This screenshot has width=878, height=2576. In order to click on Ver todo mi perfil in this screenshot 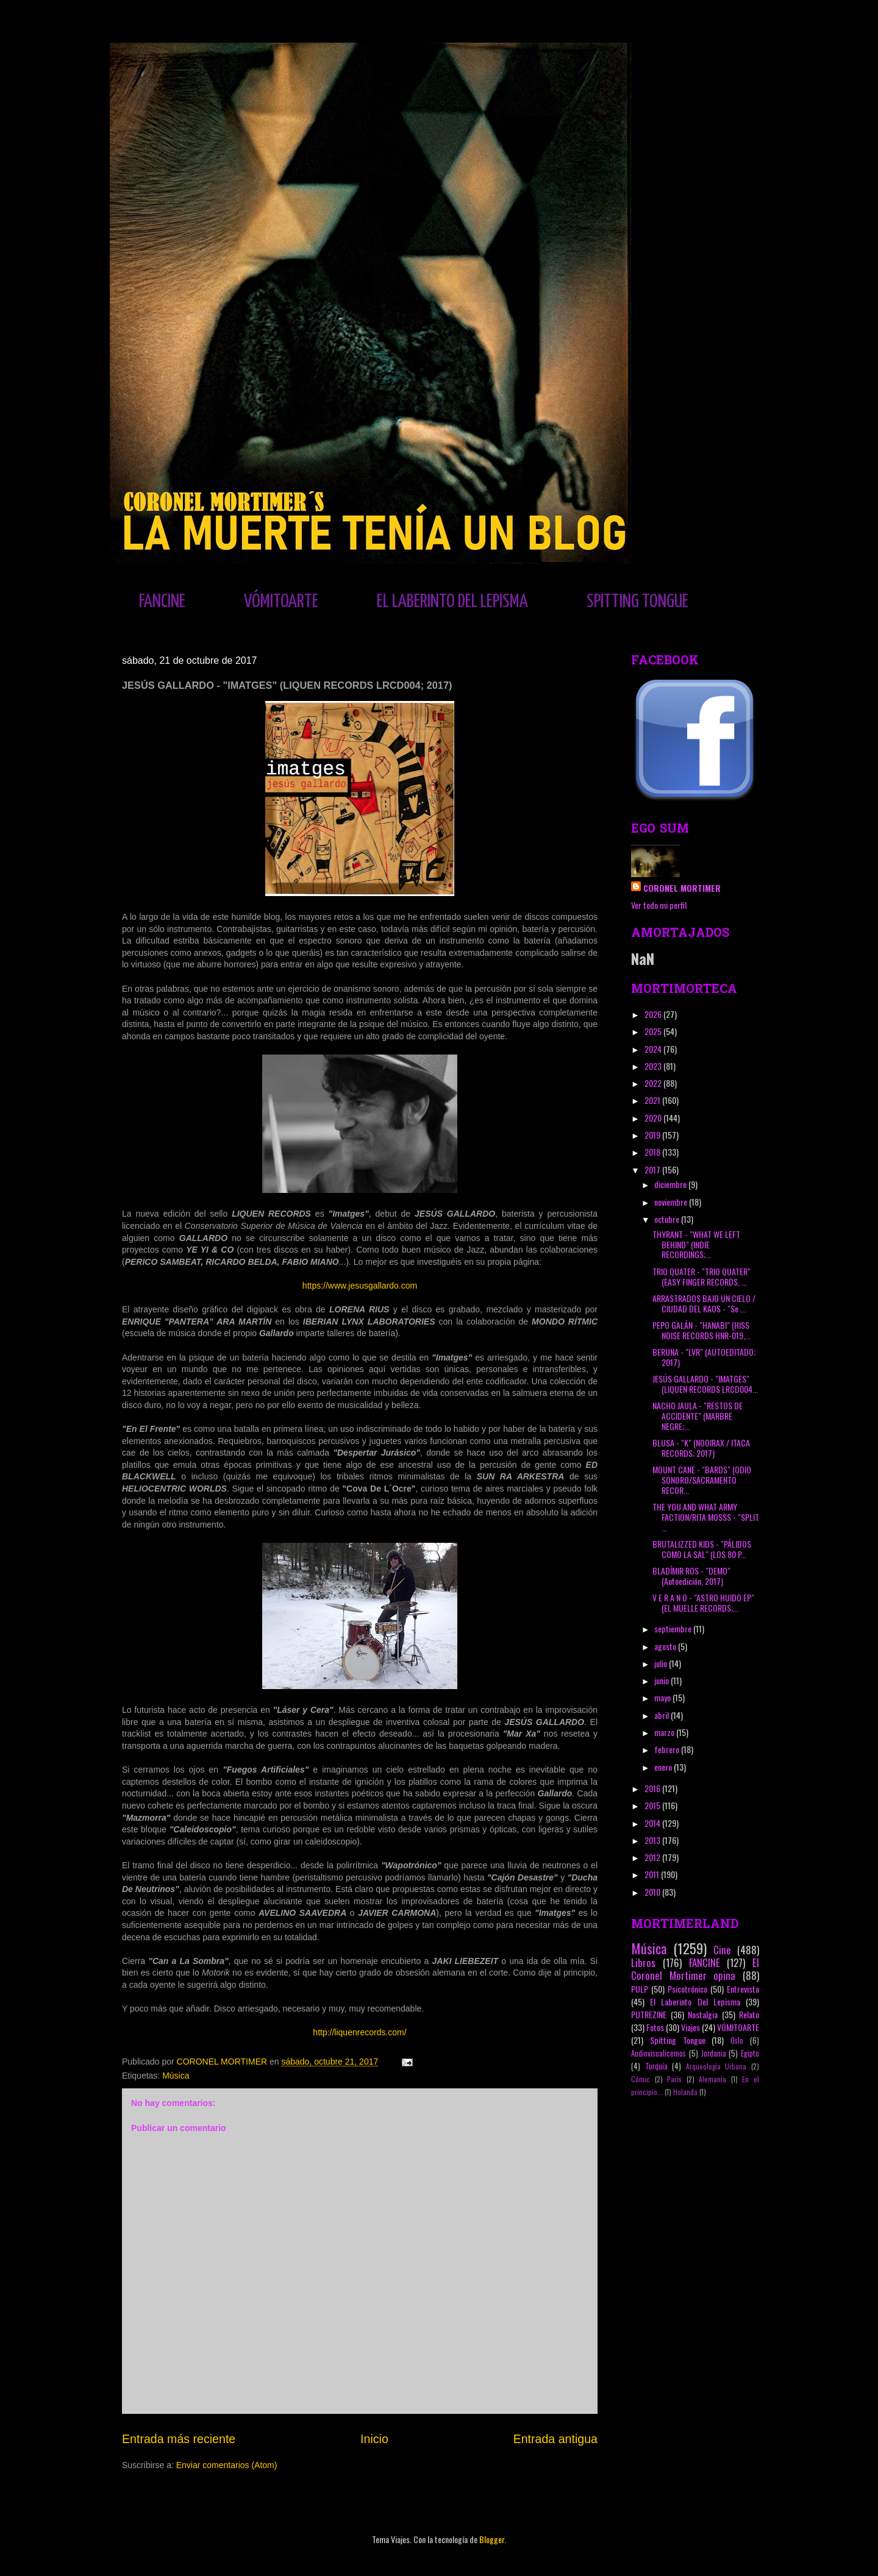, I will do `click(659, 904)`.